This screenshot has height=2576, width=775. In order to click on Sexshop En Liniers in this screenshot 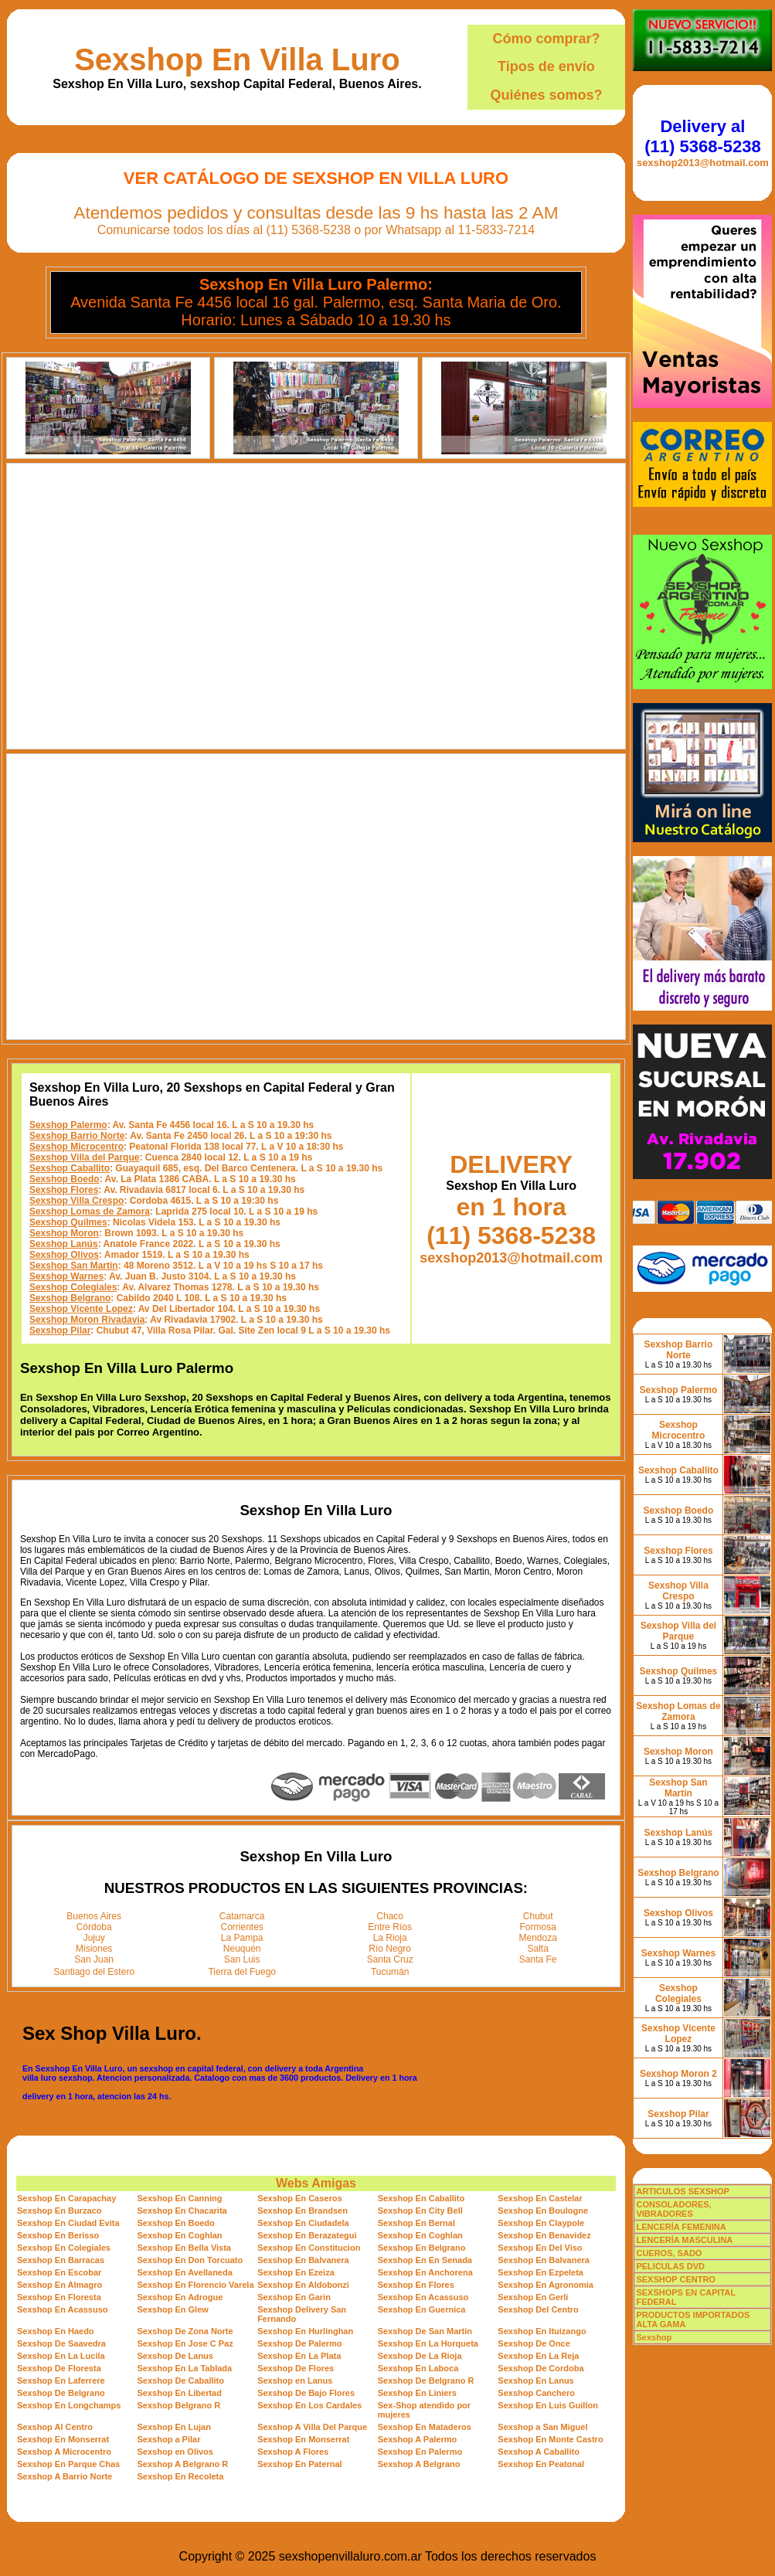, I will do `click(417, 2393)`.